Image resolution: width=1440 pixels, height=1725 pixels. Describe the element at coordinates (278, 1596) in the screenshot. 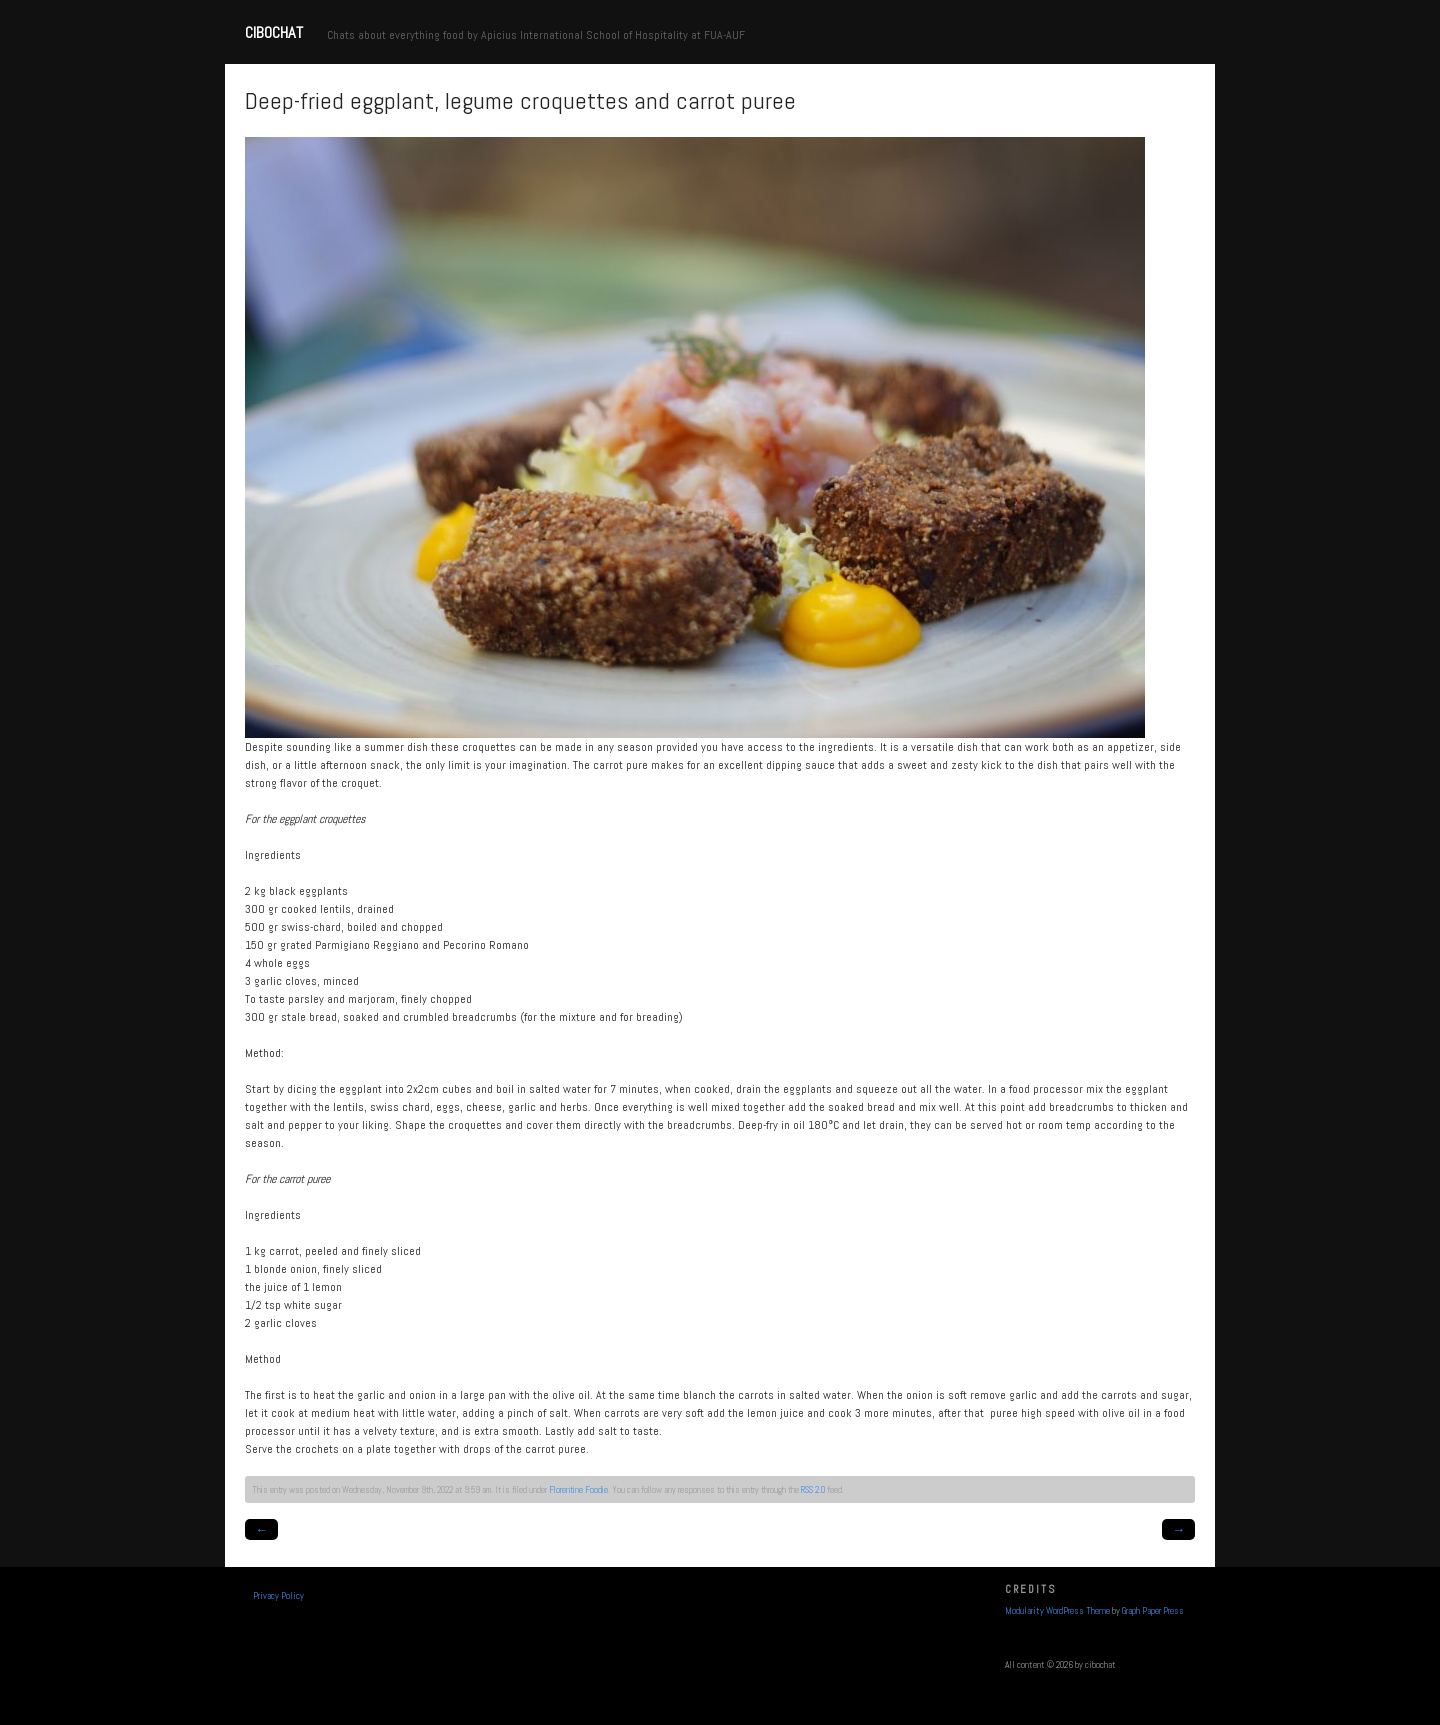

I see `Privacy Policy` at that location.